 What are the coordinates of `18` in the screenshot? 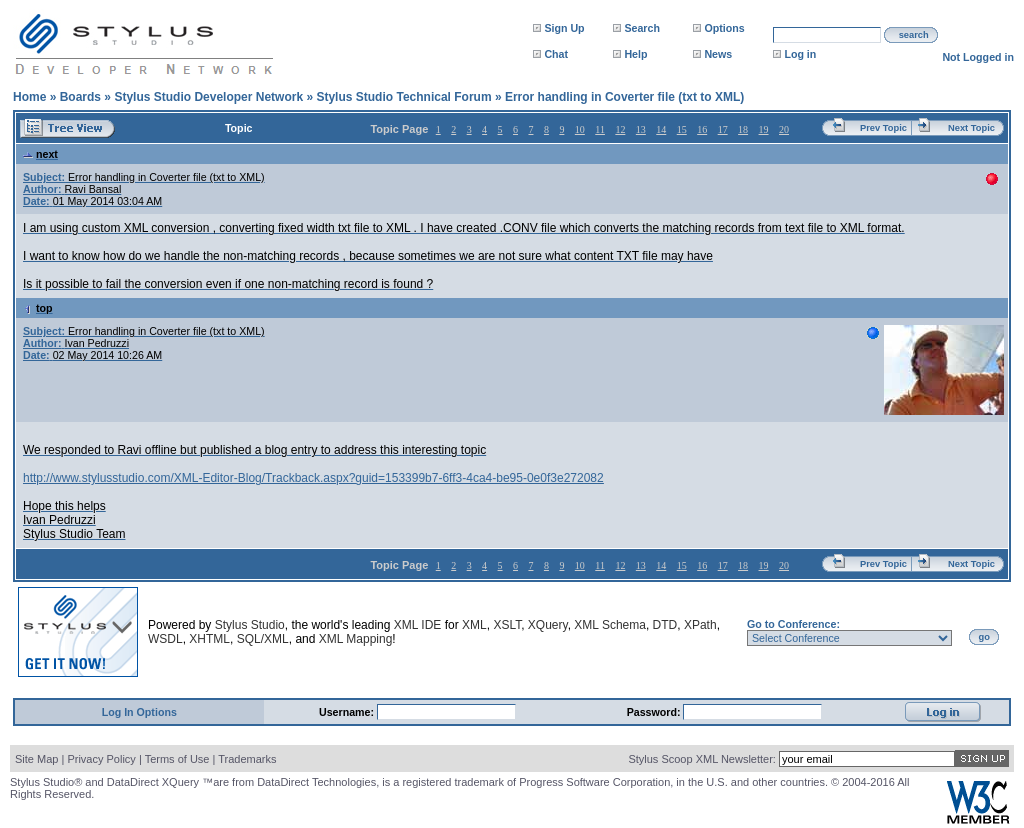 It's located at (743, 129).